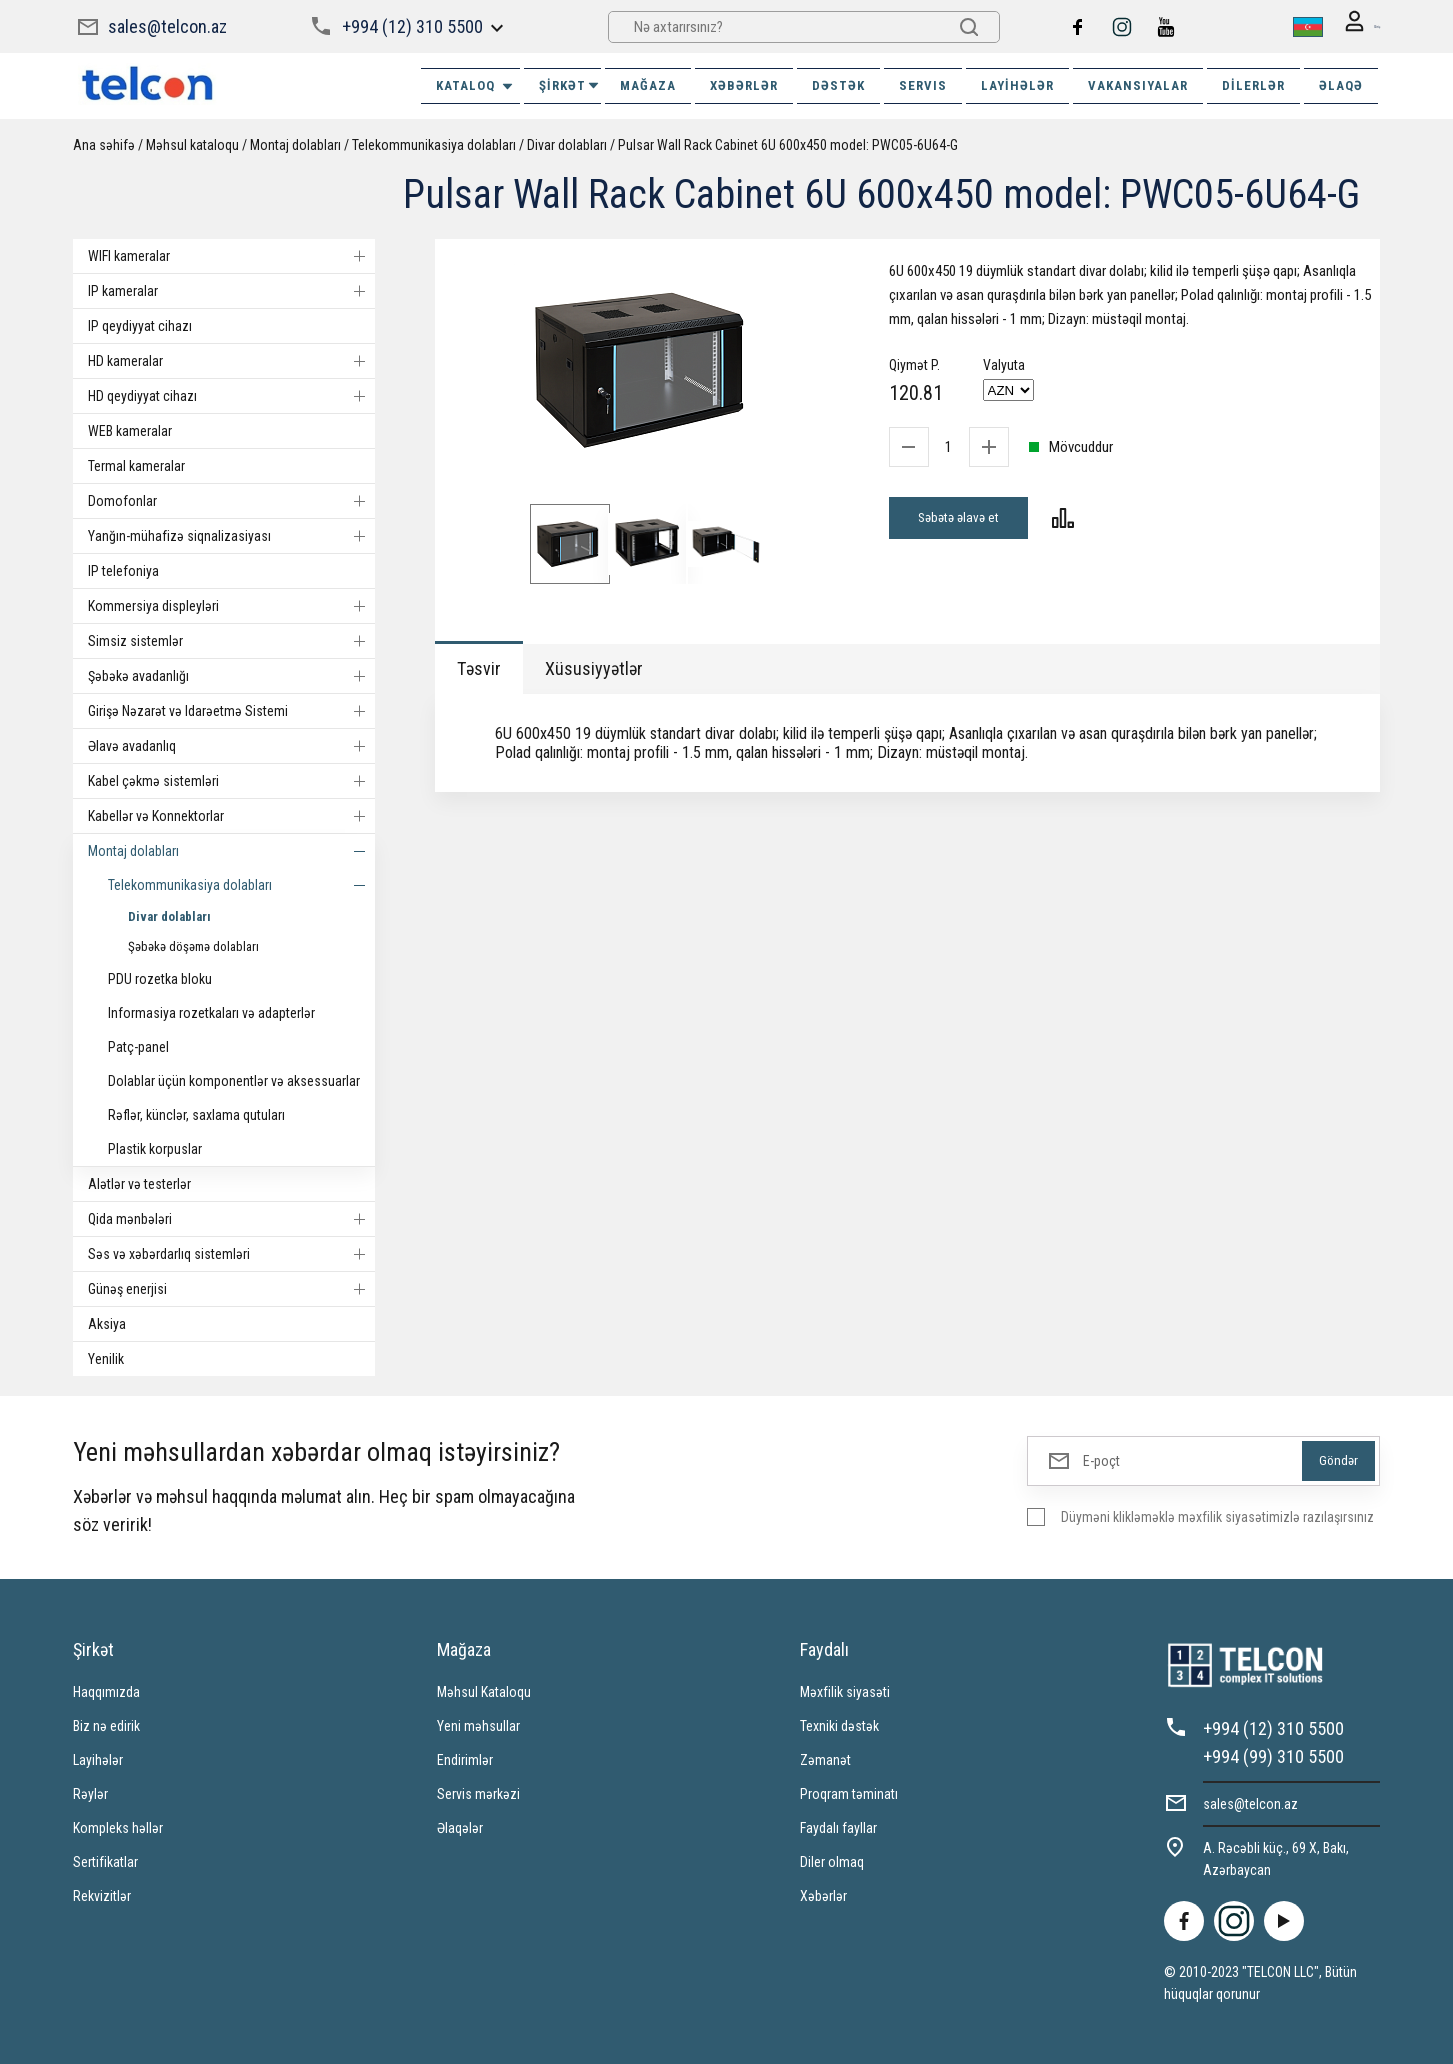  What do you see at coordinates (211, 1012) in the screenshot?
I see `Informasiya rozetkaları və adapterlər` at bounding box center [211, 1012].